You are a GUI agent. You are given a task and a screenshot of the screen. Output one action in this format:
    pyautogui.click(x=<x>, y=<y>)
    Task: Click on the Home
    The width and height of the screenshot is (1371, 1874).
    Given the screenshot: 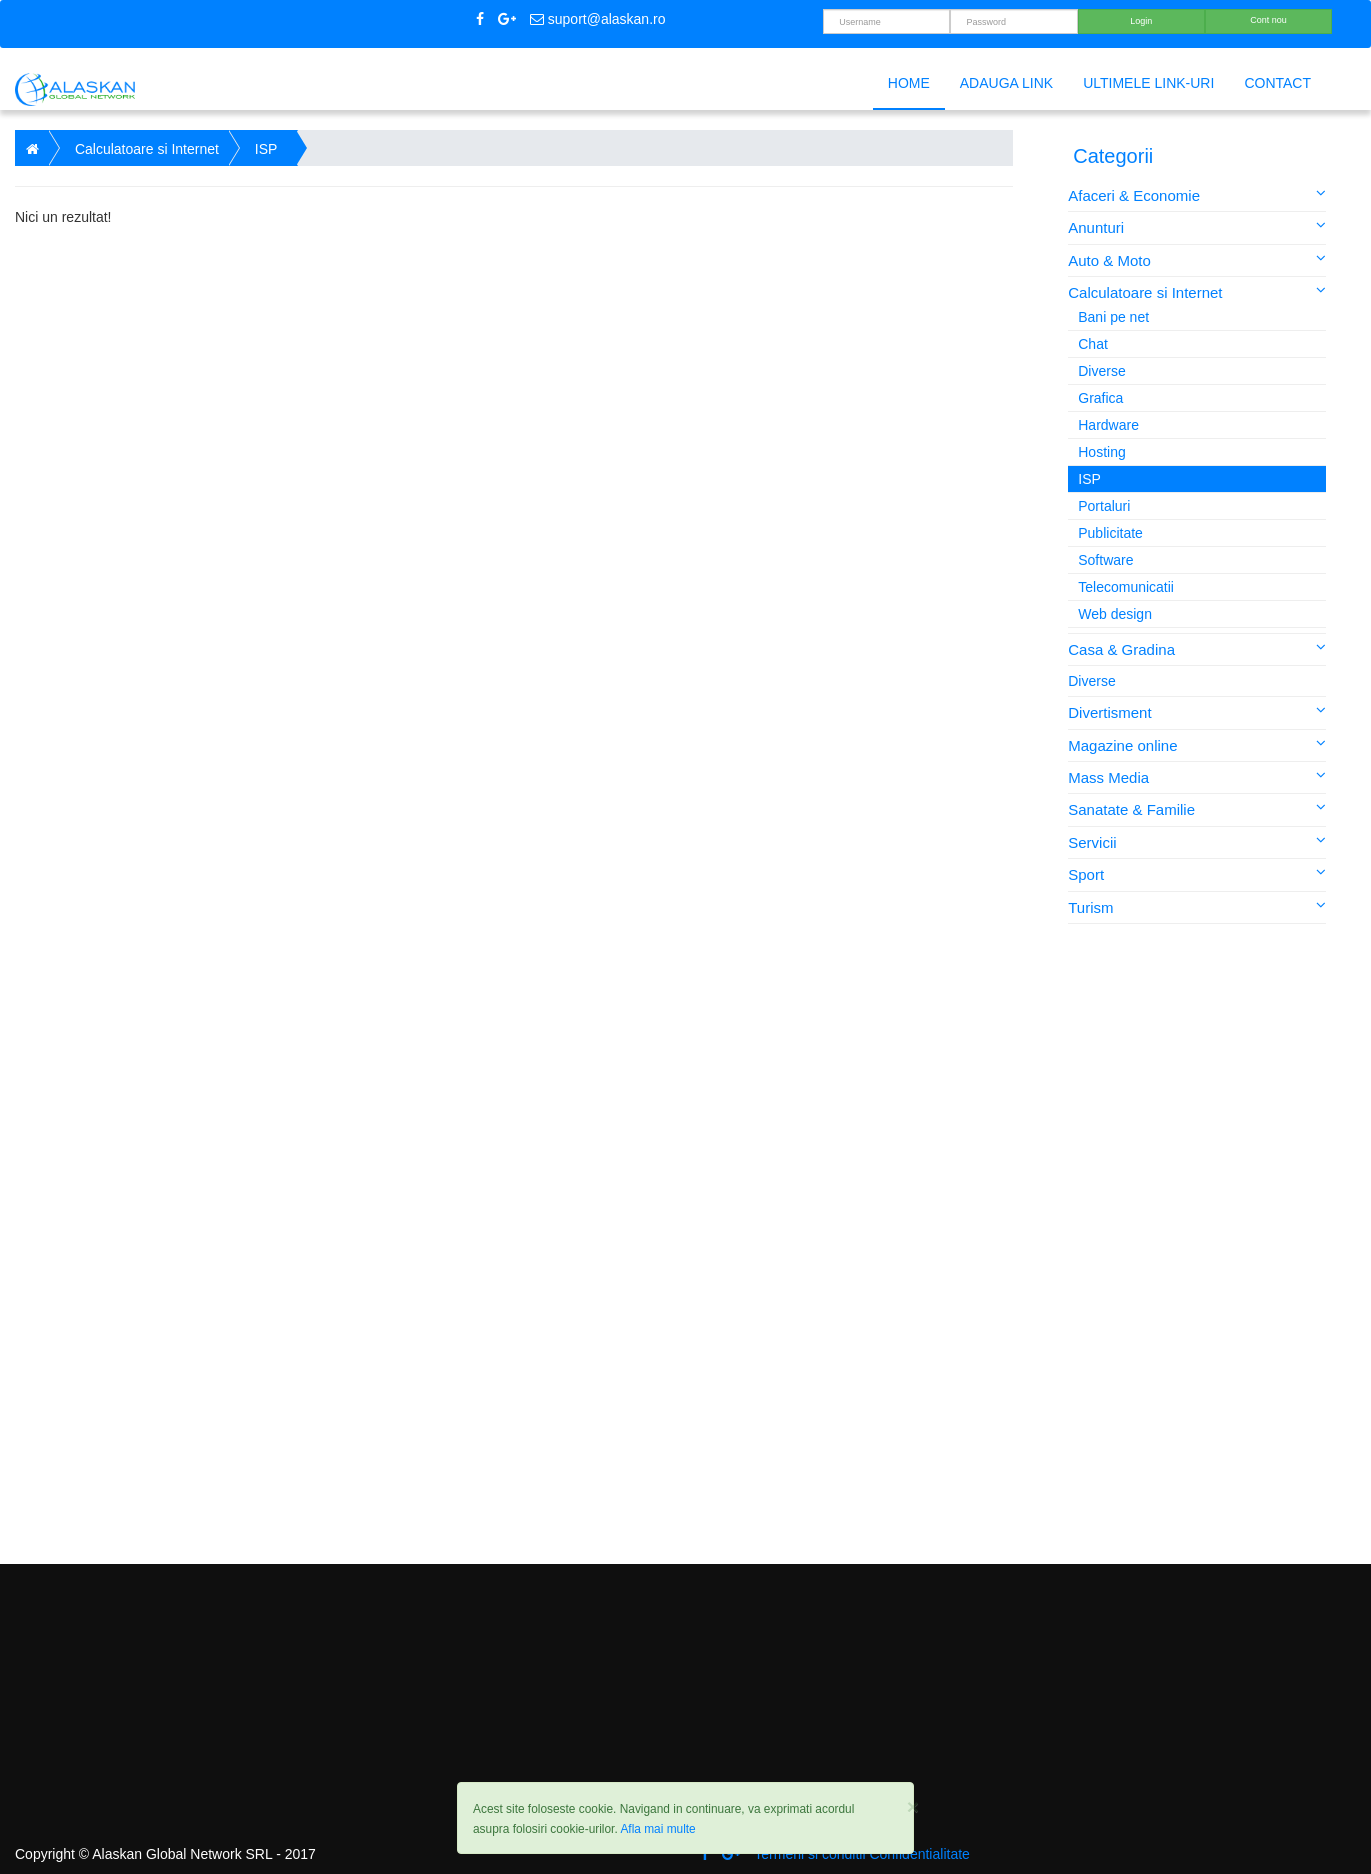 What is the action you would take?
    pyautogui.click(x=909, y=83)
    